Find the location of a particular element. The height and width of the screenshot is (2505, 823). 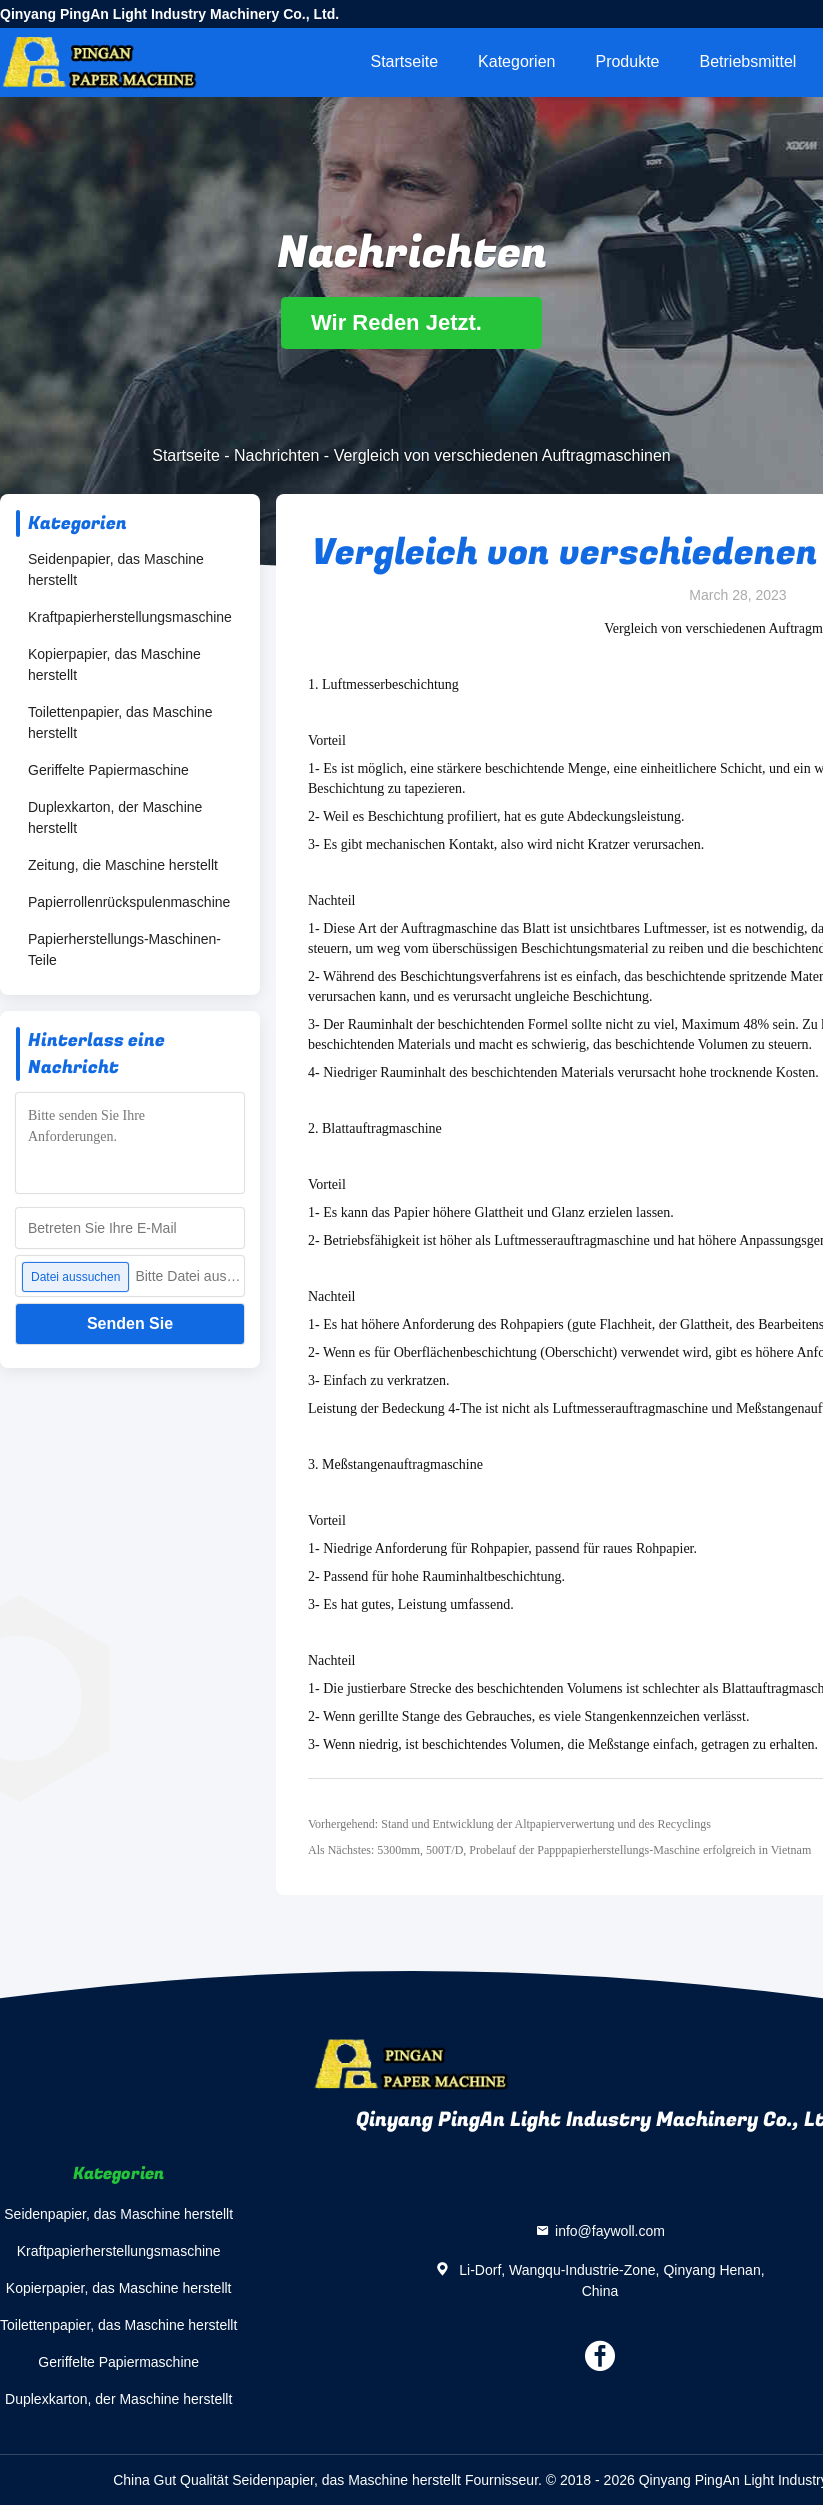

Toilettenpapier, das Maschine herstellt is located at coordinates (120, 722).